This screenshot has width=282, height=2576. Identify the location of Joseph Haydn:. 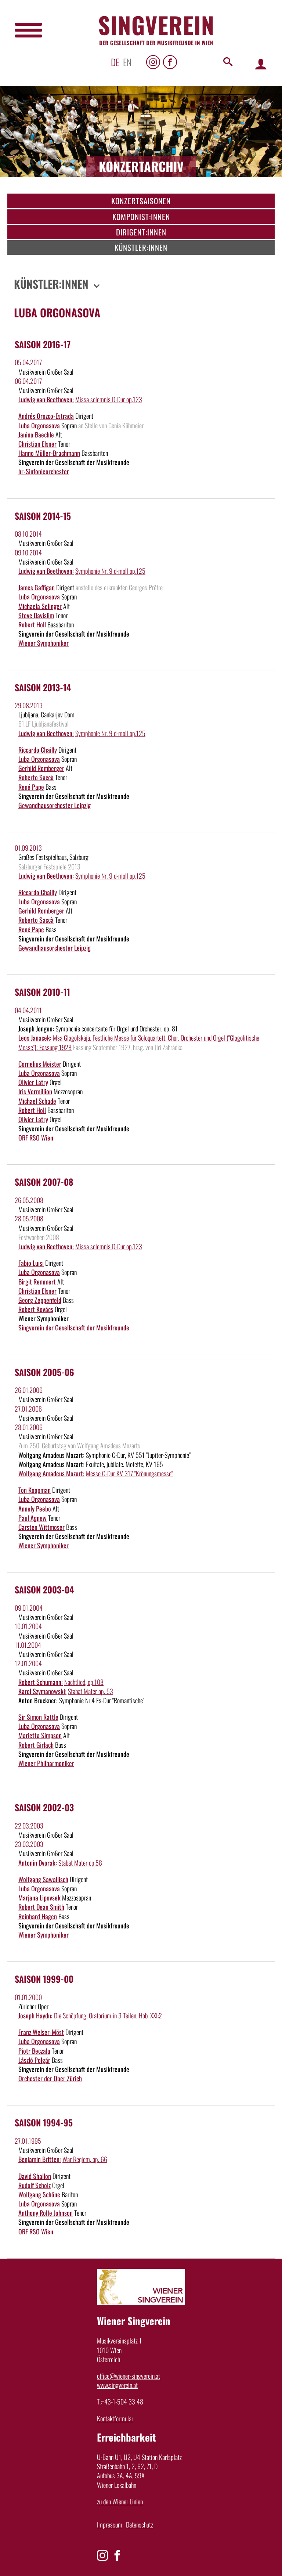
(35, 2015).